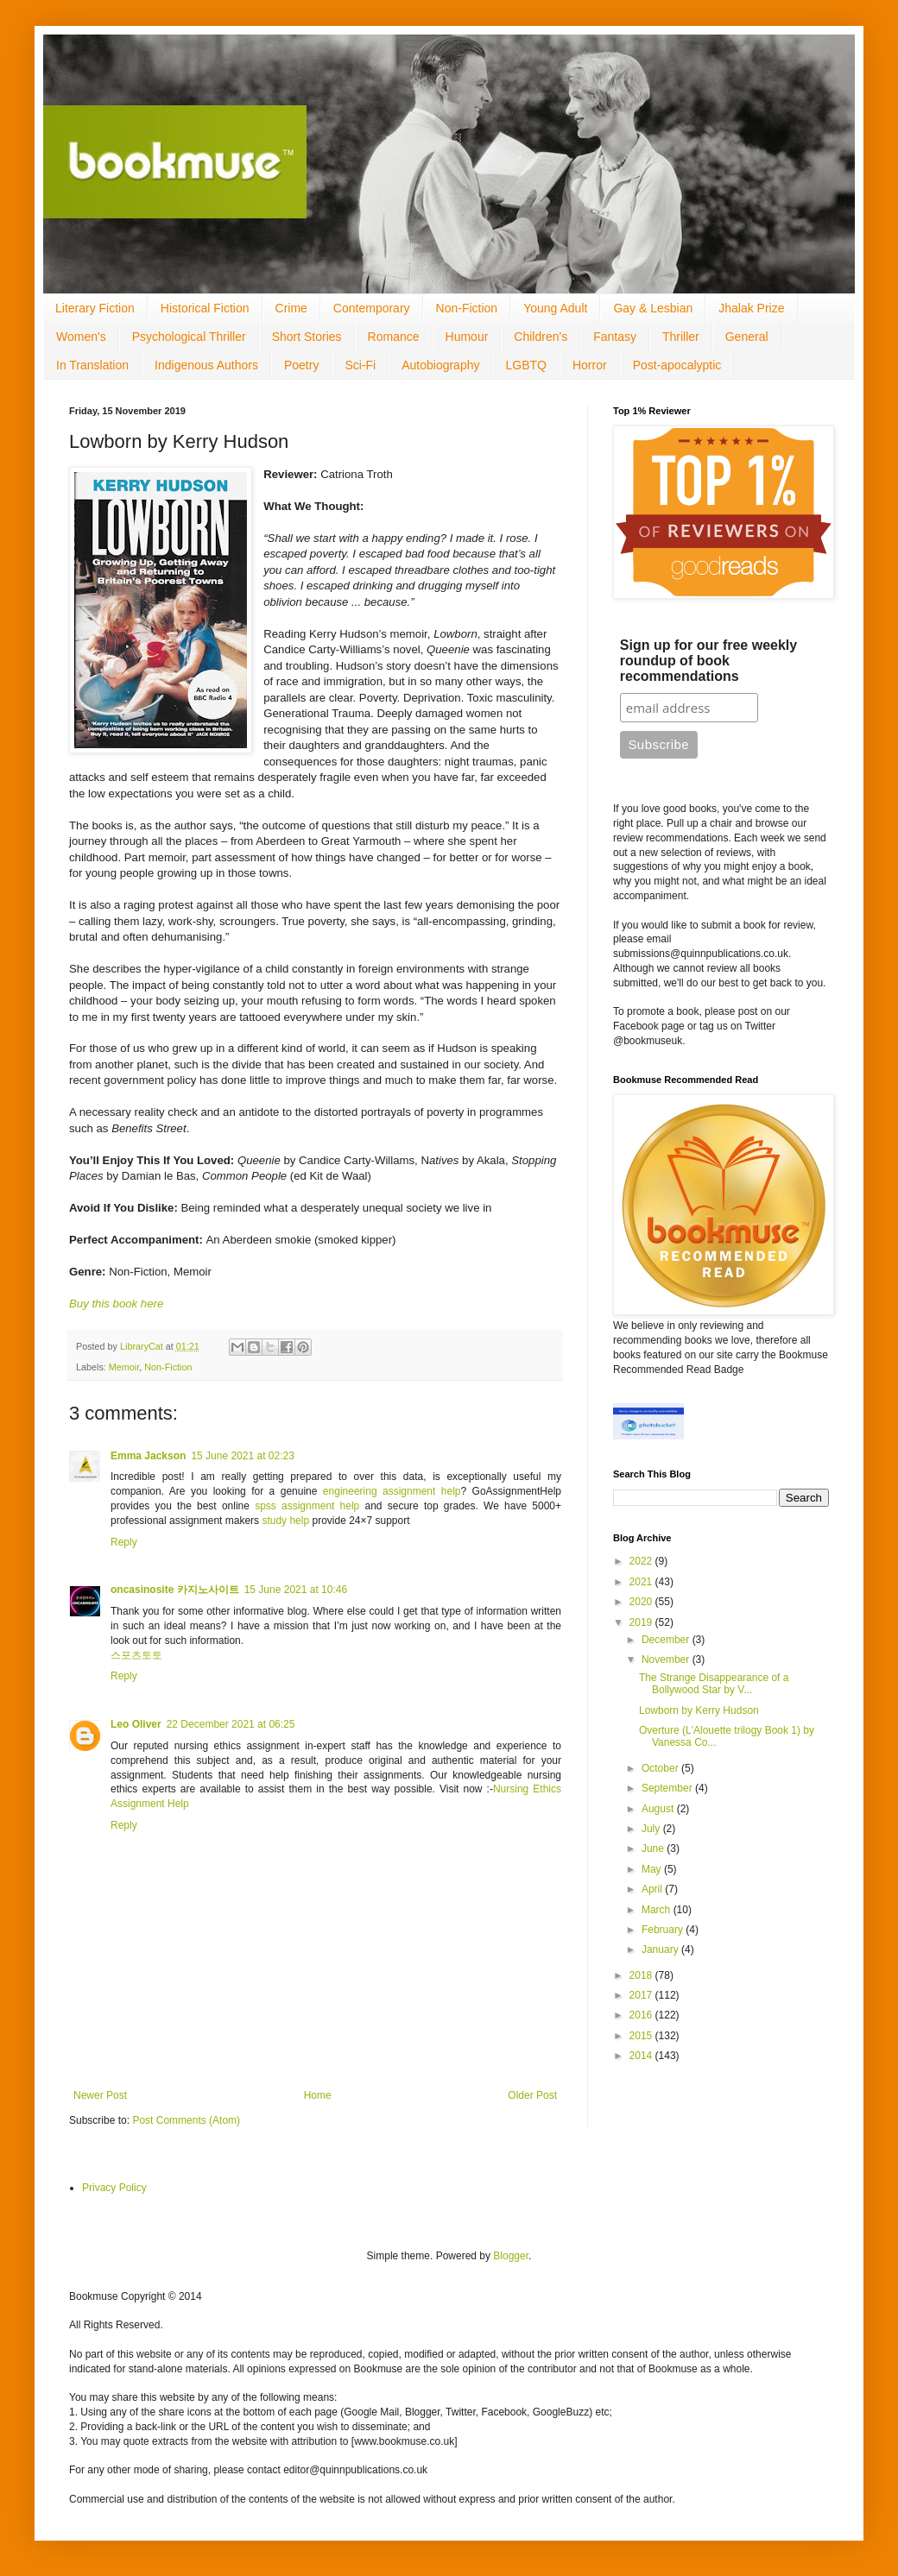  What do you see at coordinates (589, 365) in the screenshot?
I see `Horror` at bounding box center [589, 365].